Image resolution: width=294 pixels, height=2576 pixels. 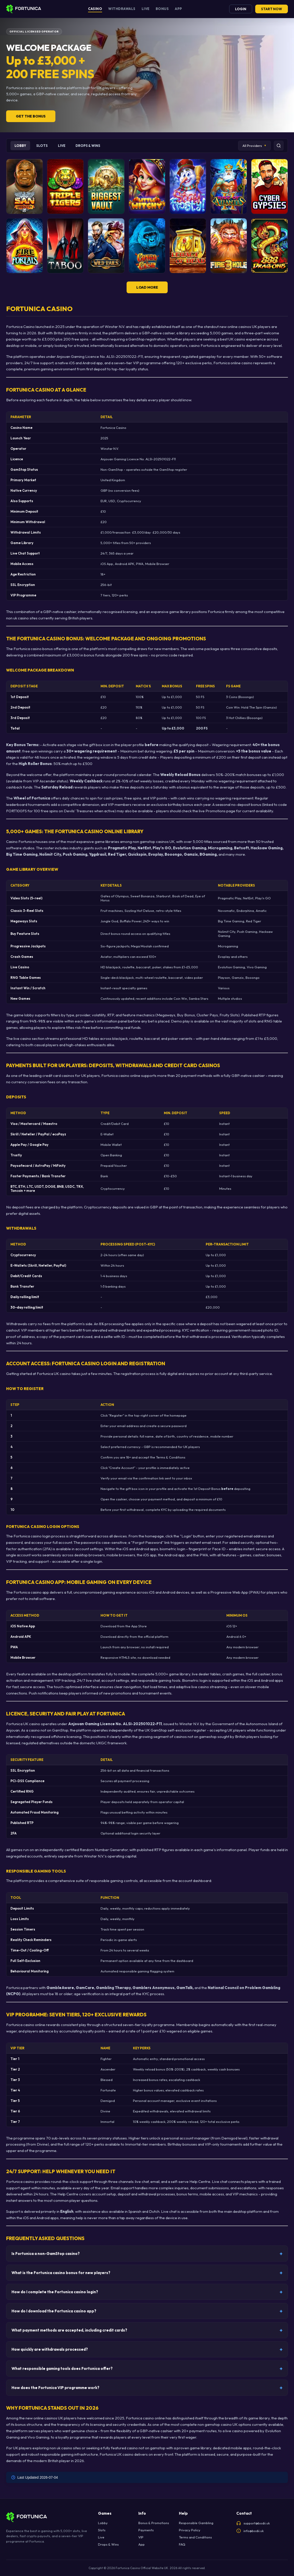 What do you see at coordinates (253, 2531) in the screenshot?
I see `info@bodii.uk` at bounding box center [253, 2531].